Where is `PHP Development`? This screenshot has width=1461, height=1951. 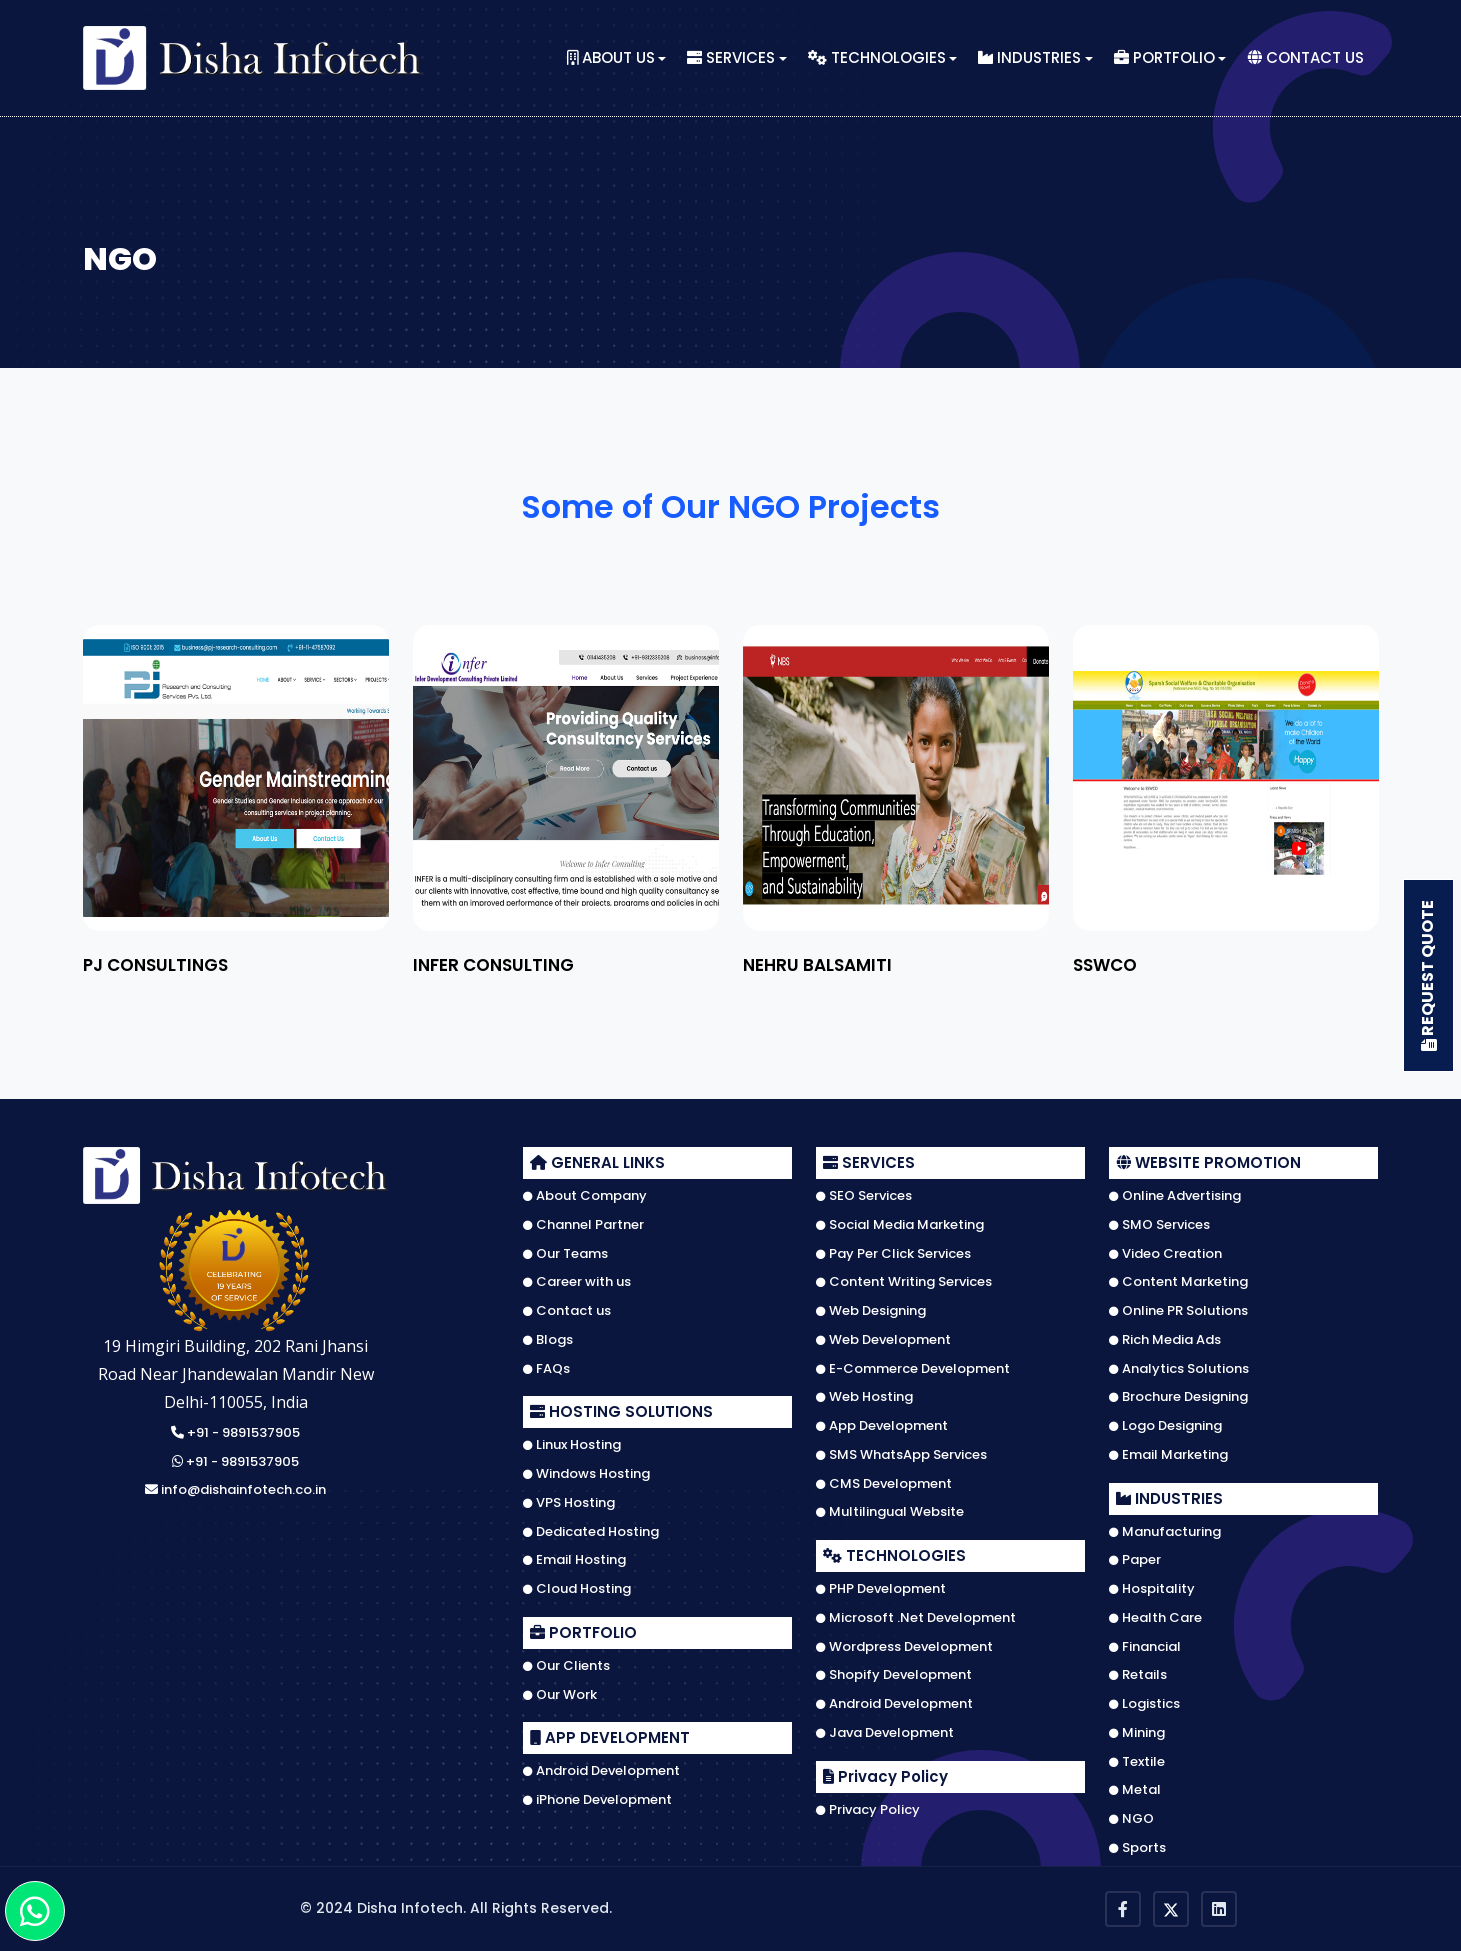 PHP Development is located at coordinates (881, 1589).